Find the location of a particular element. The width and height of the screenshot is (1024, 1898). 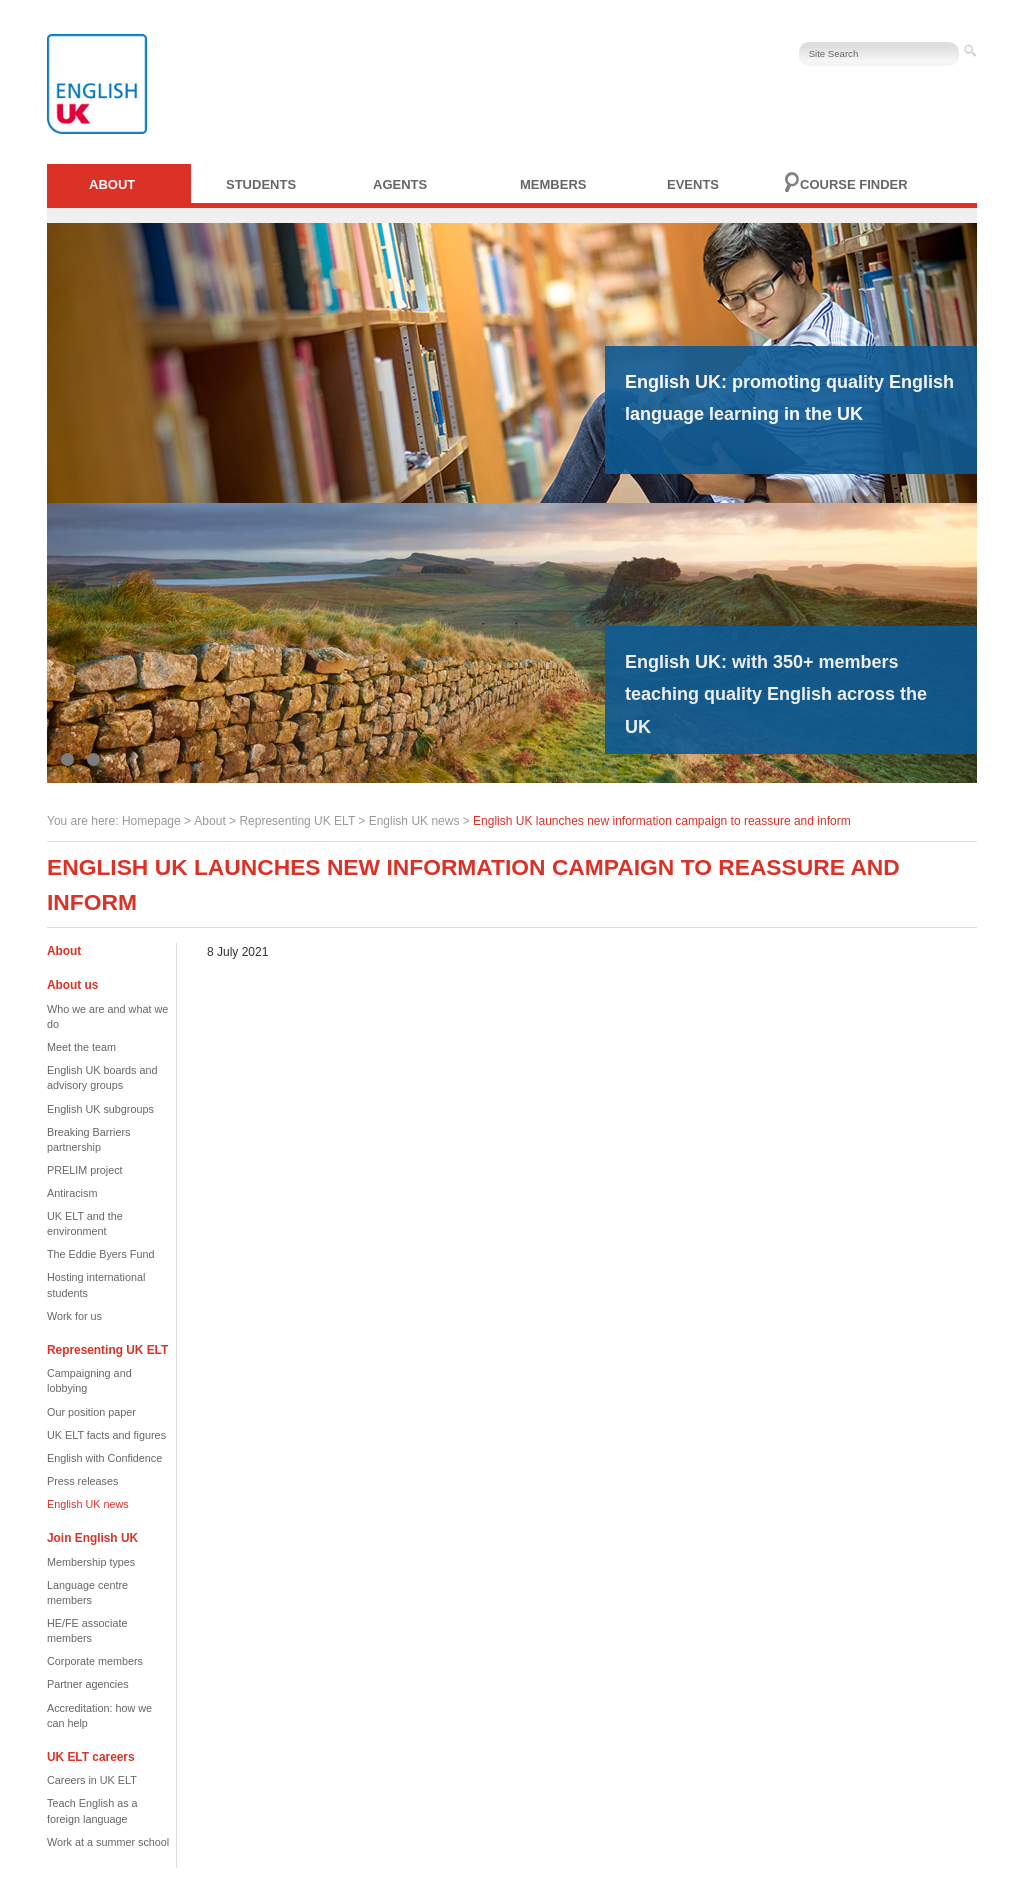

Students is located at coordinates (261, 184).